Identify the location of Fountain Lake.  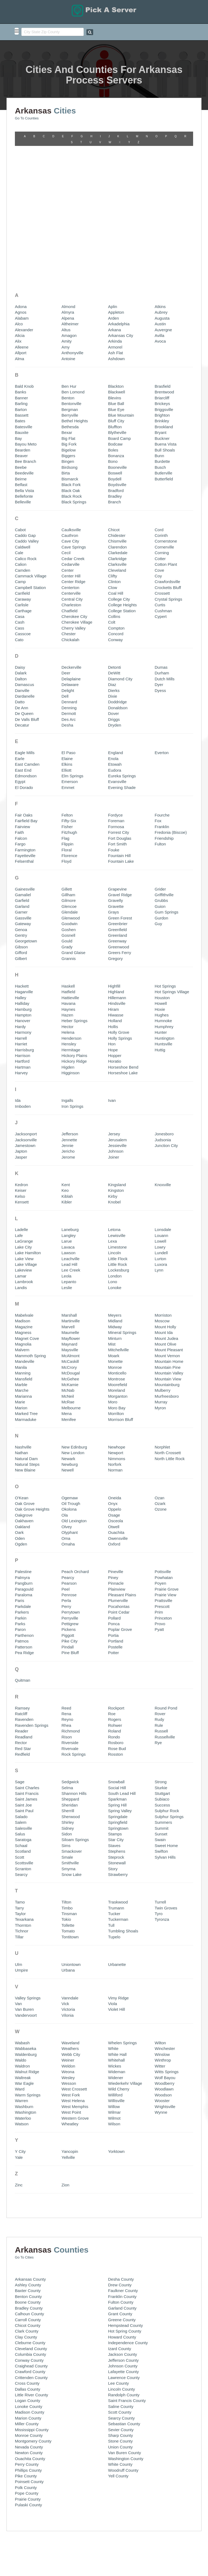
(121, 719).